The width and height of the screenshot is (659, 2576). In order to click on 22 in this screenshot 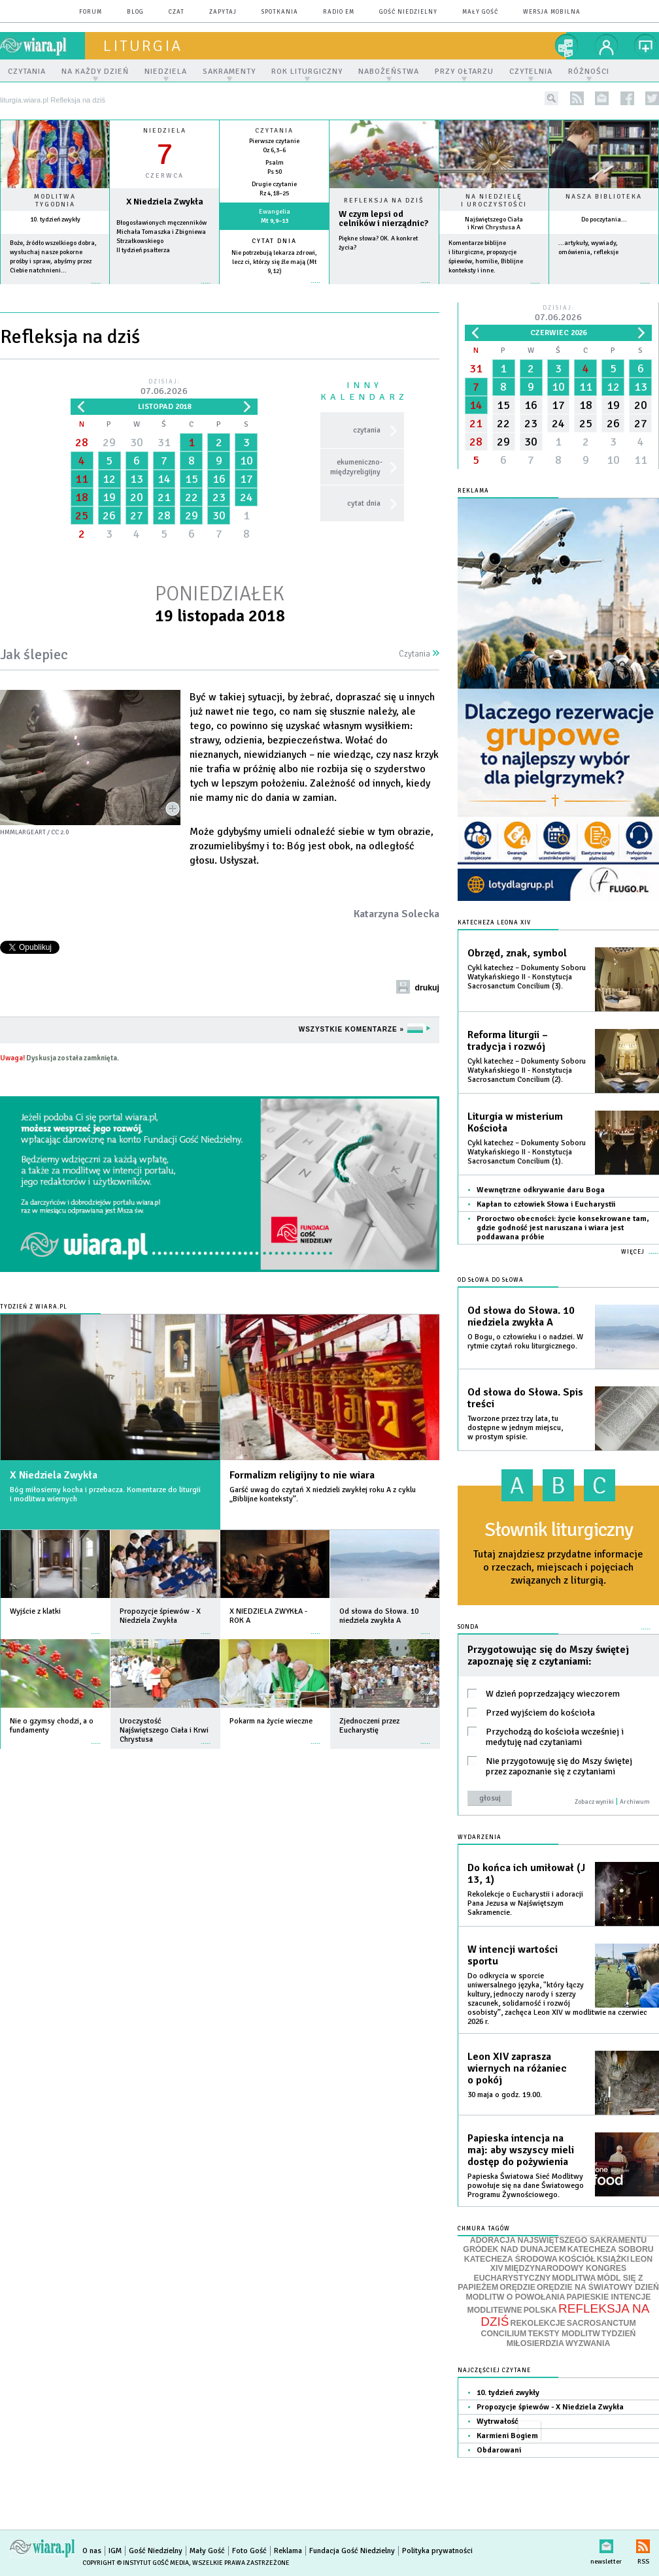, I will do `click(191, 497)`.